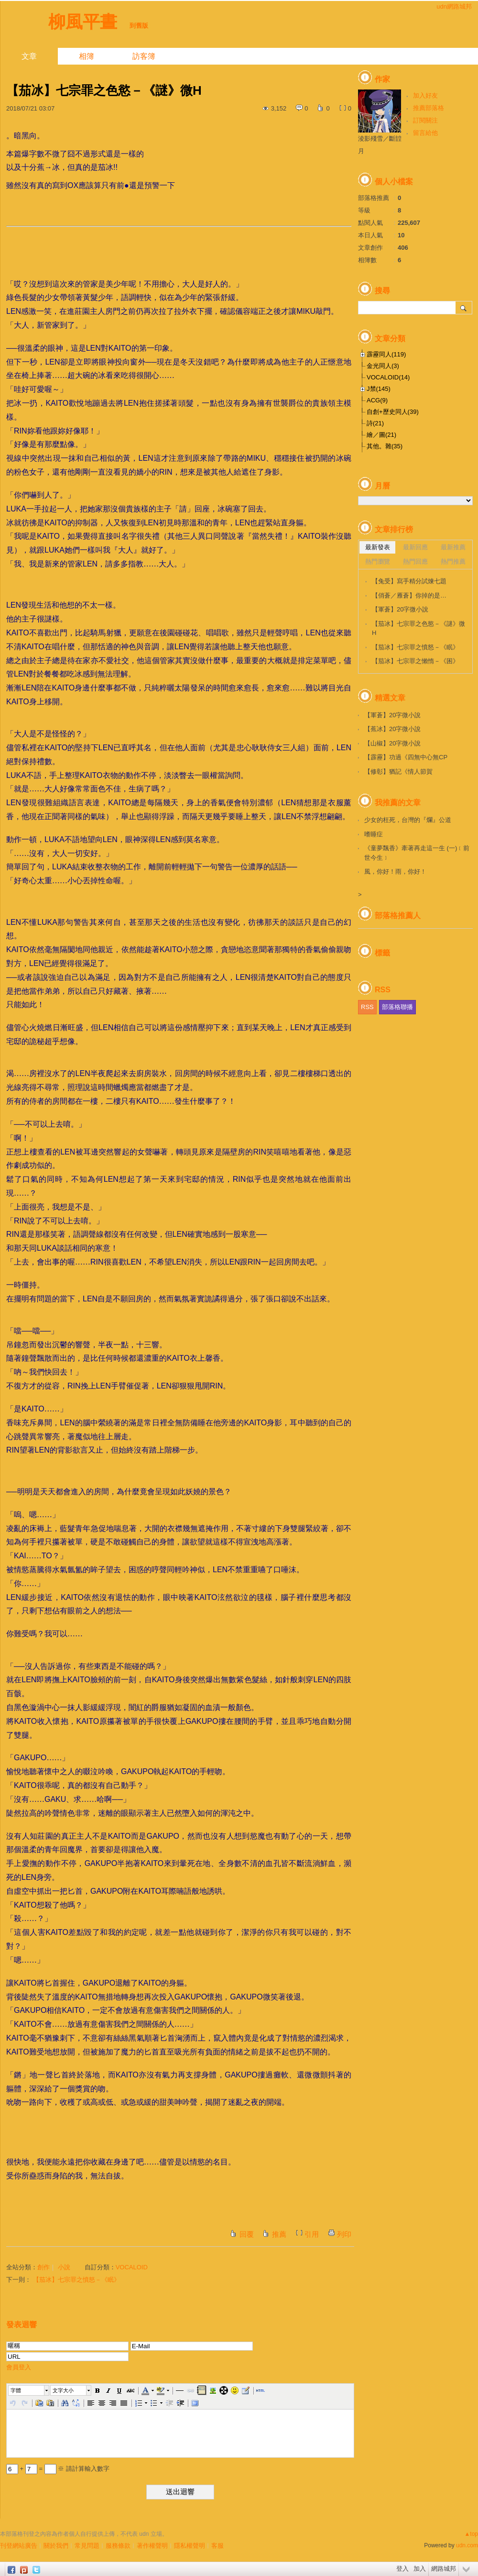 The height and width of the screenshot is (2576, 478). I want to click on 刊登網站廣告, so click(18, 2545).